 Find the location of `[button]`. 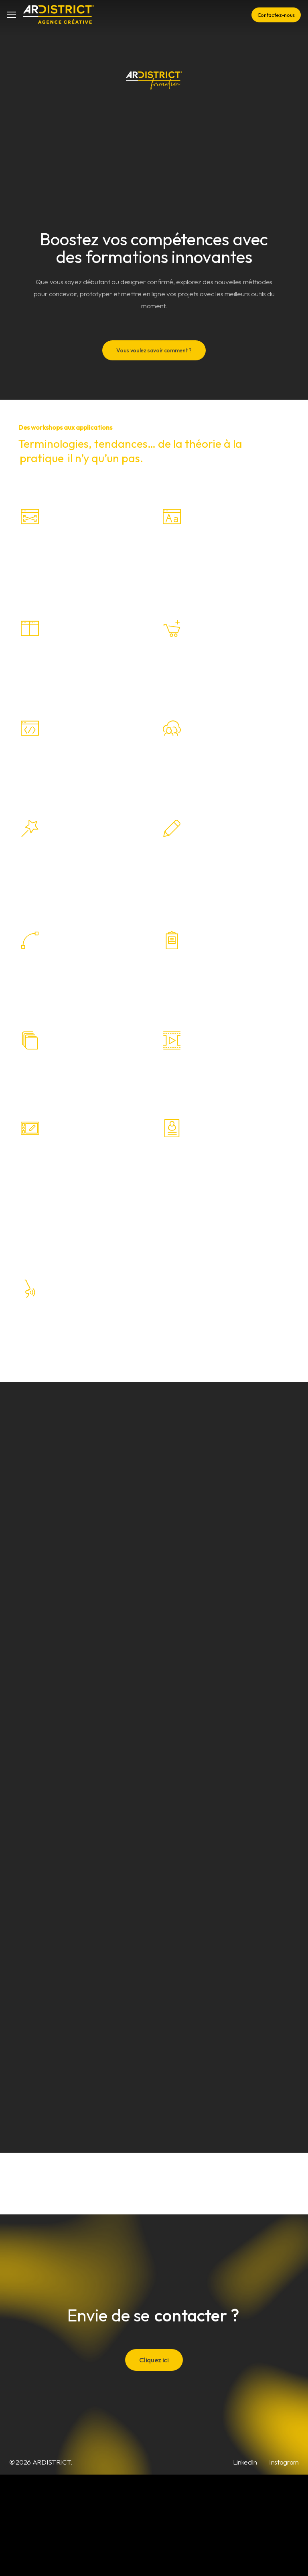

[button] is located at coordinates (11, 15).